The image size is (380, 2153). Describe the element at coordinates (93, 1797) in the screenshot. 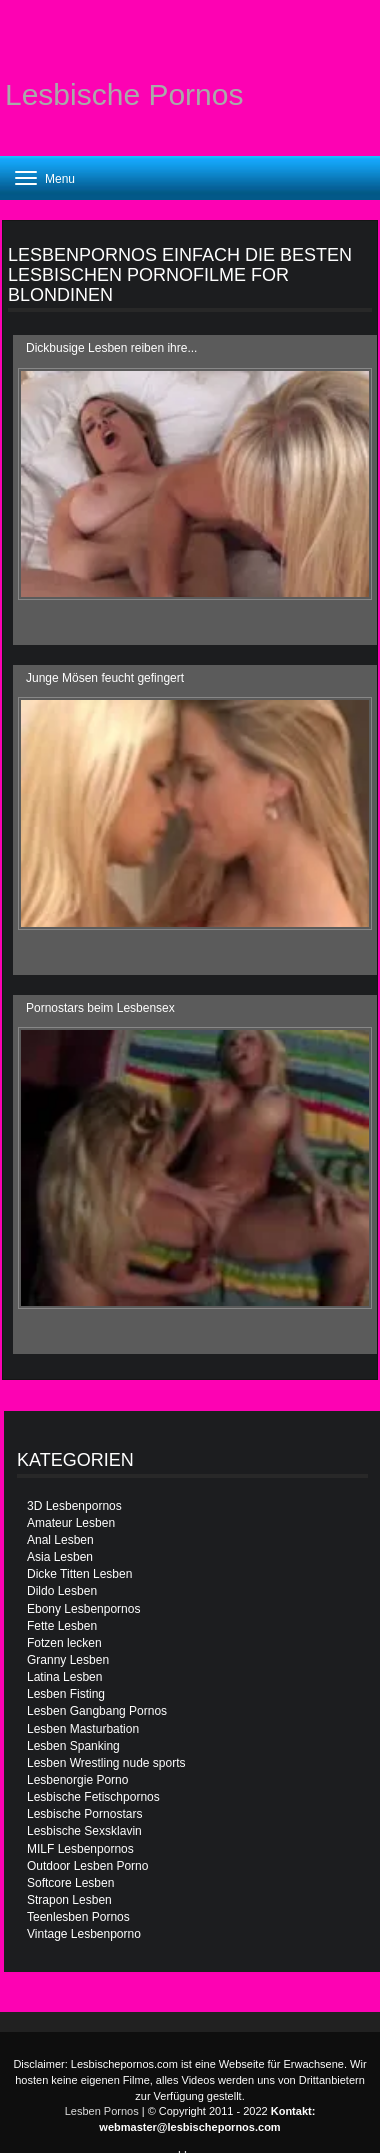

I see `Lesbische Fetischpornos` at that location.